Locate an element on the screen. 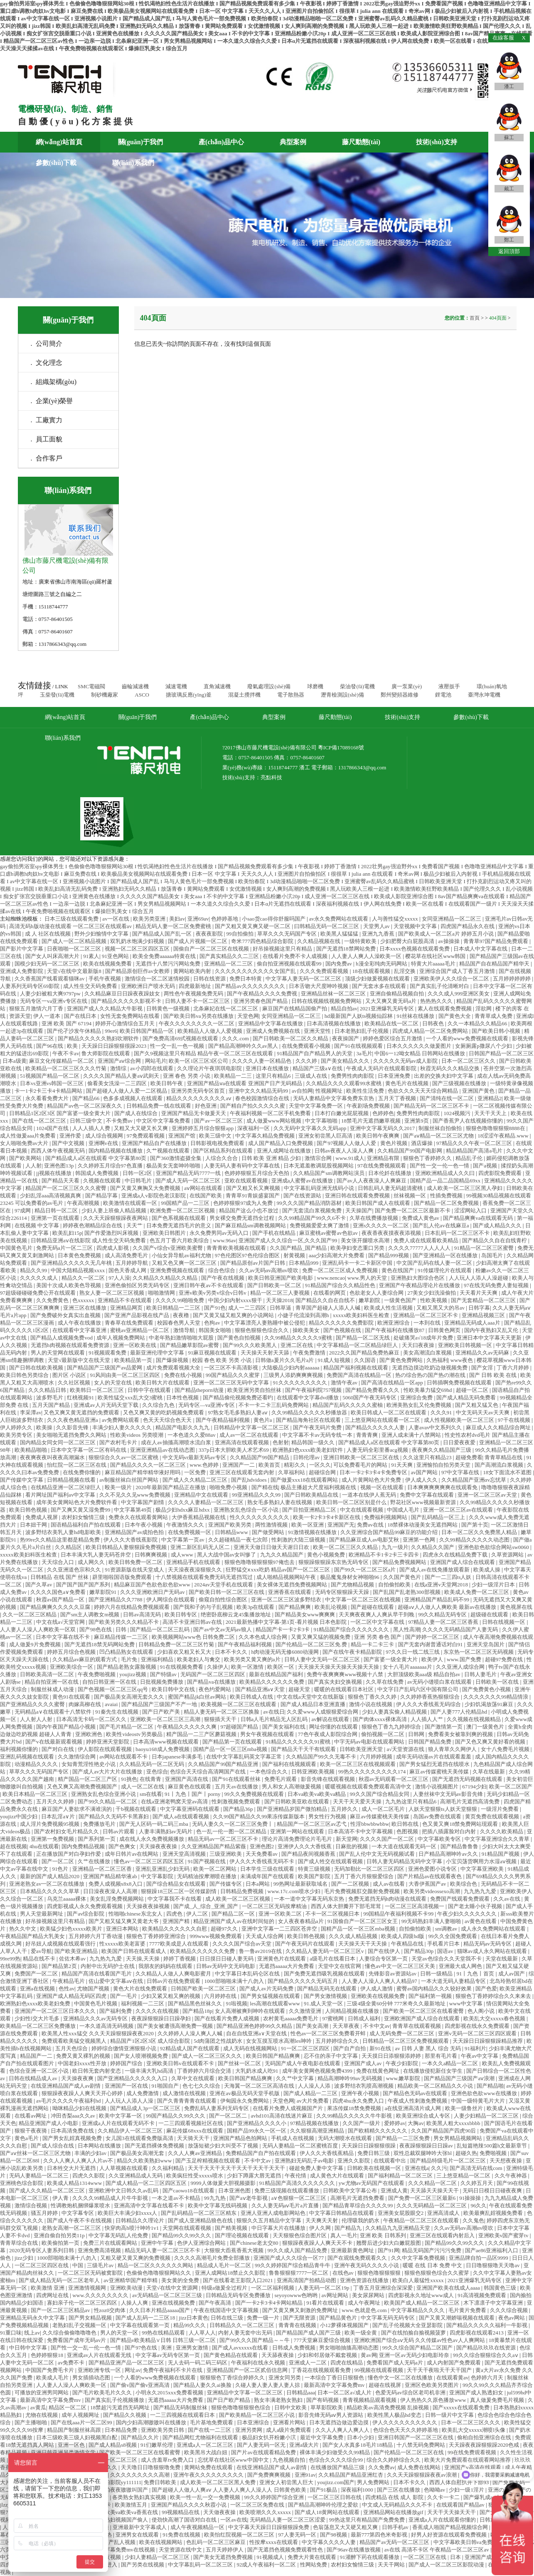  av黄瓜 is located at coordinates (38, 2407).